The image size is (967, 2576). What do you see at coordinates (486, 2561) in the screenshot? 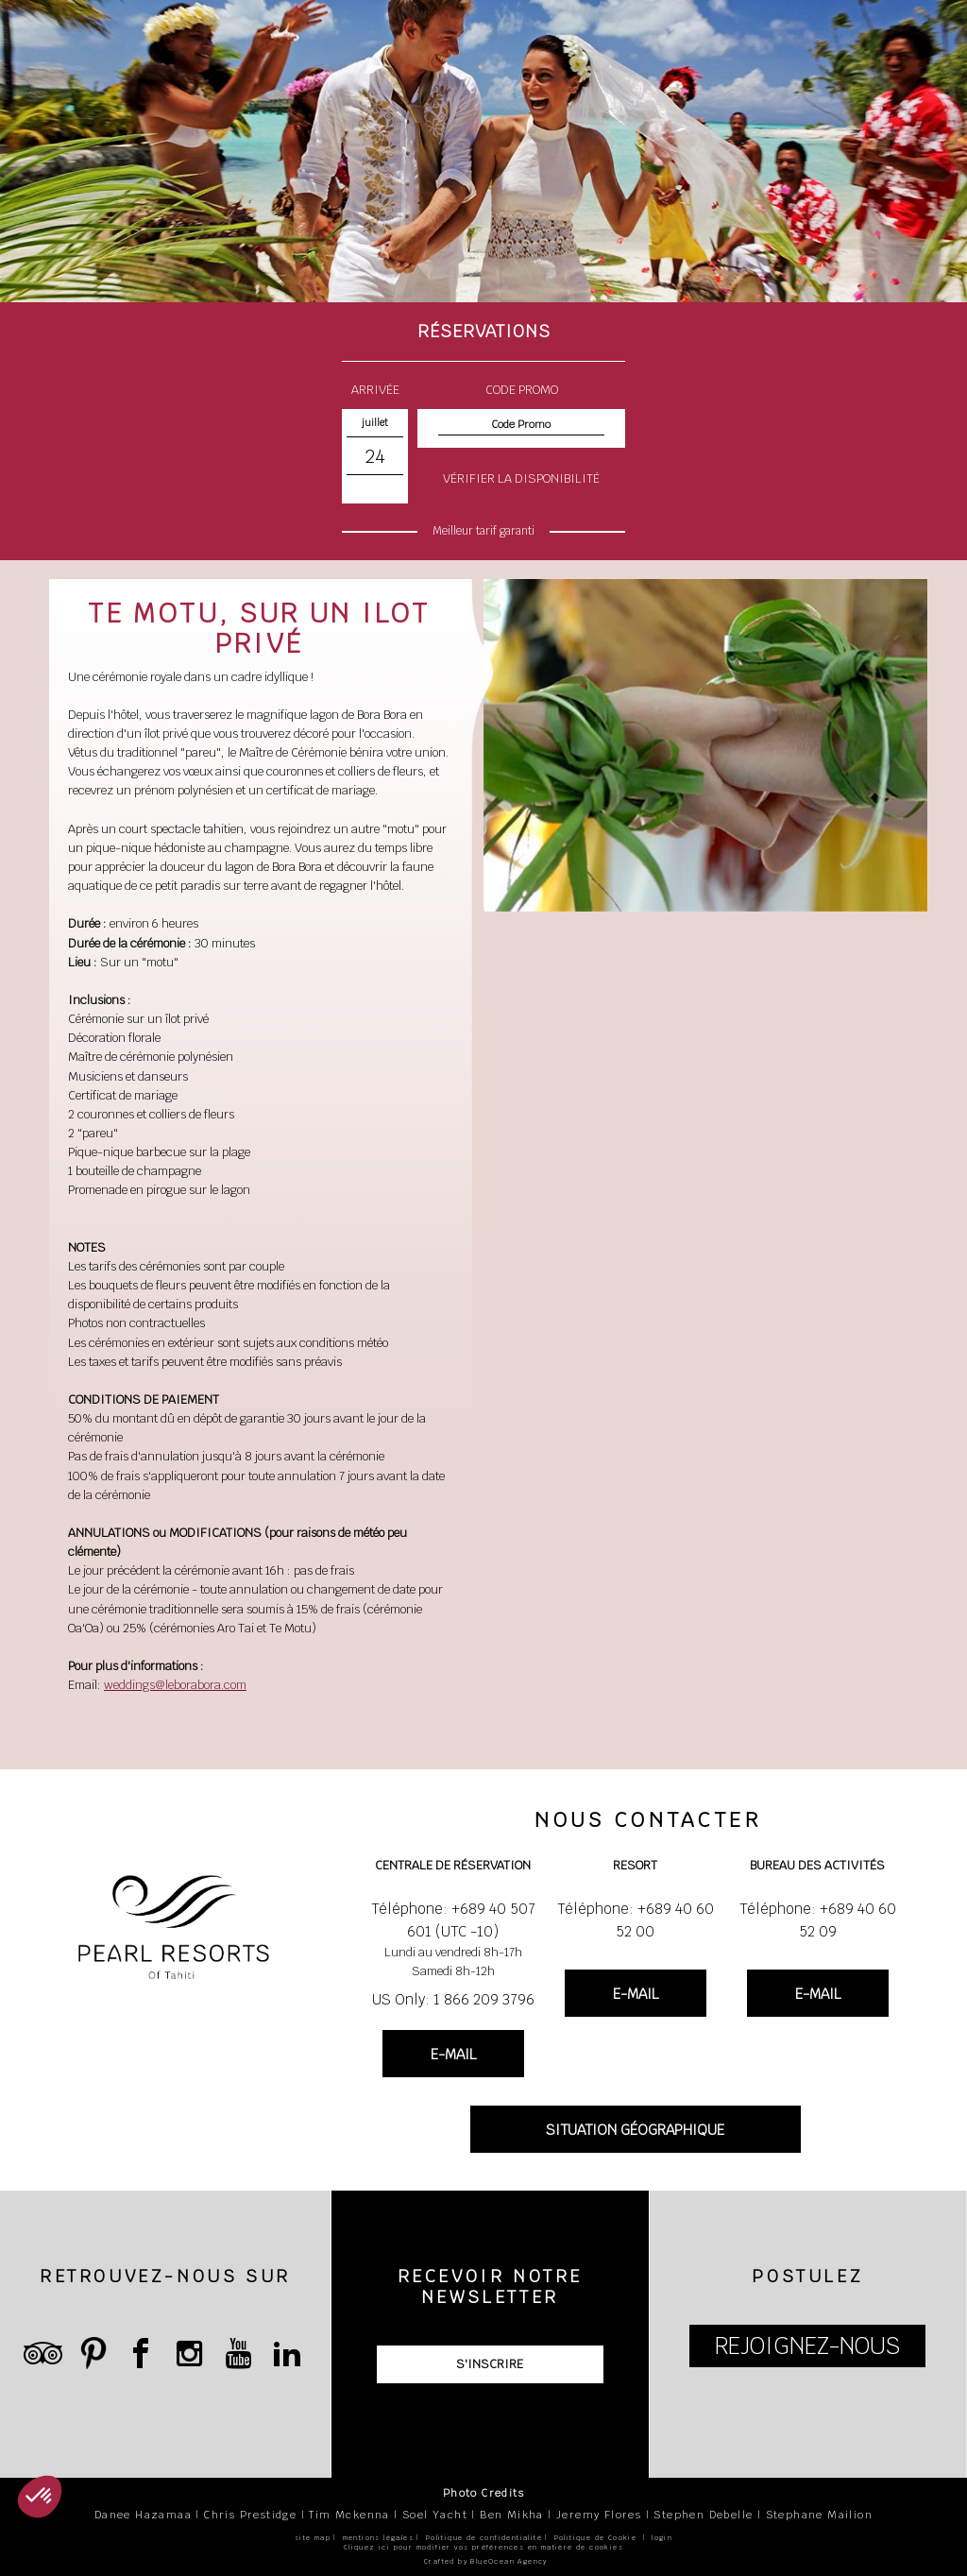
I see `Crafted by BlueOcean Agency` at bounding box center [486, 2561].